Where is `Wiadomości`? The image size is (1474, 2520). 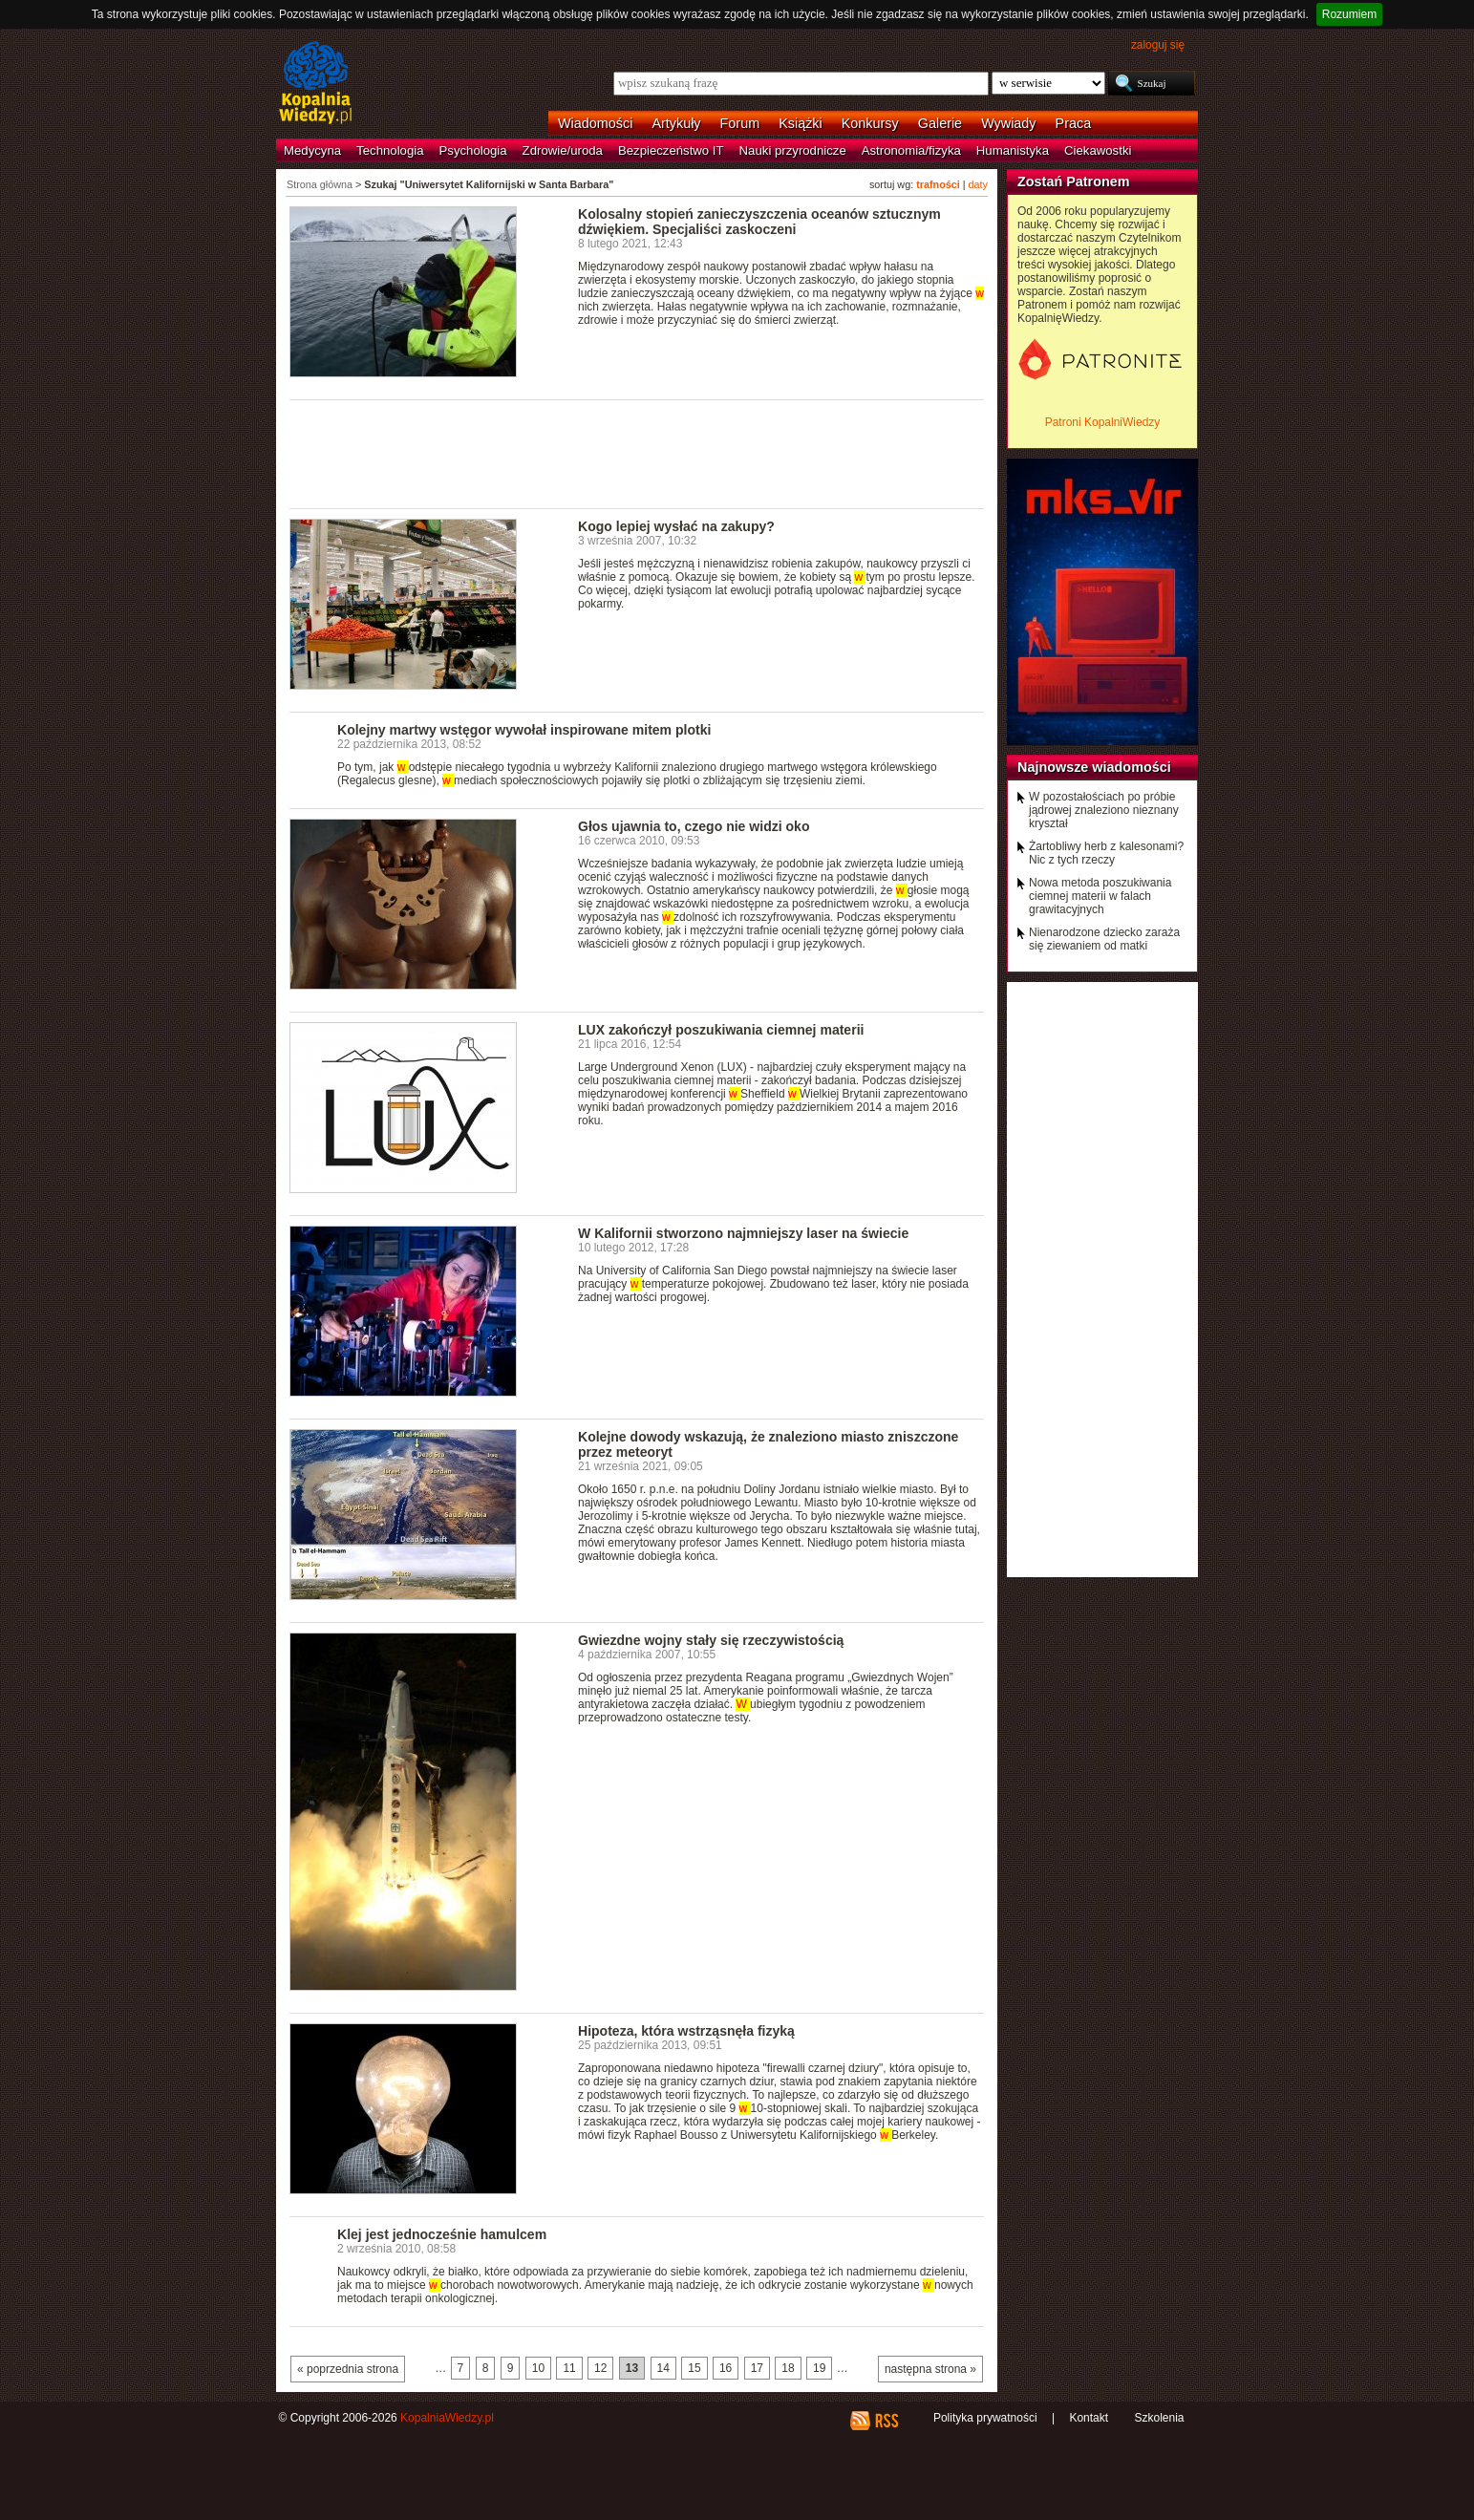
Wiadomości is located at coordinates (595, 123).